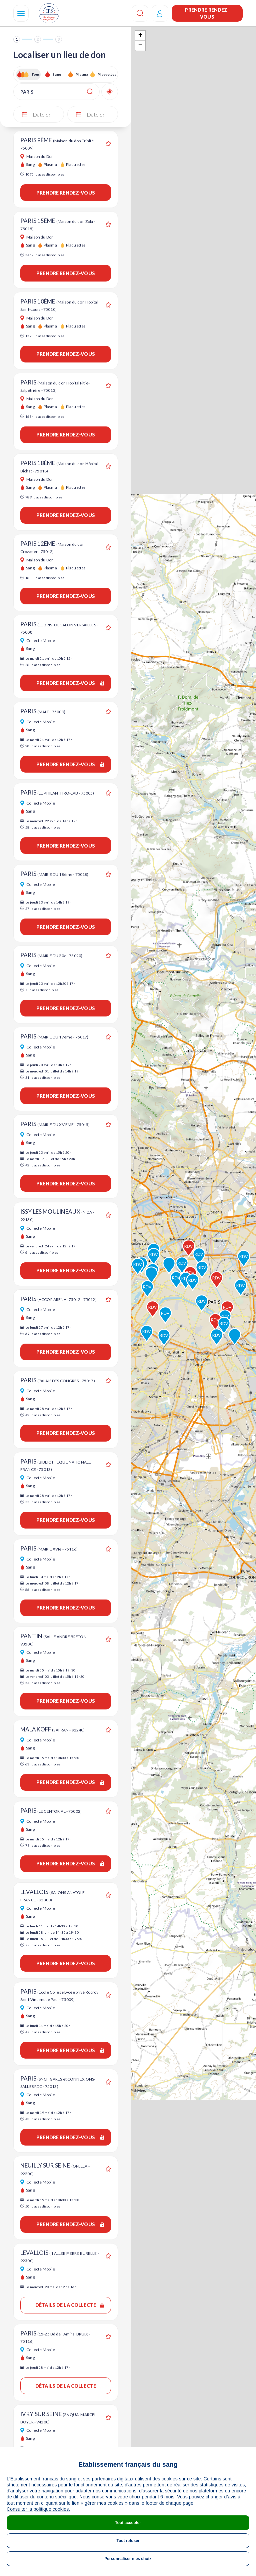  I want to click on Tout accepter, so click(128, 2522).